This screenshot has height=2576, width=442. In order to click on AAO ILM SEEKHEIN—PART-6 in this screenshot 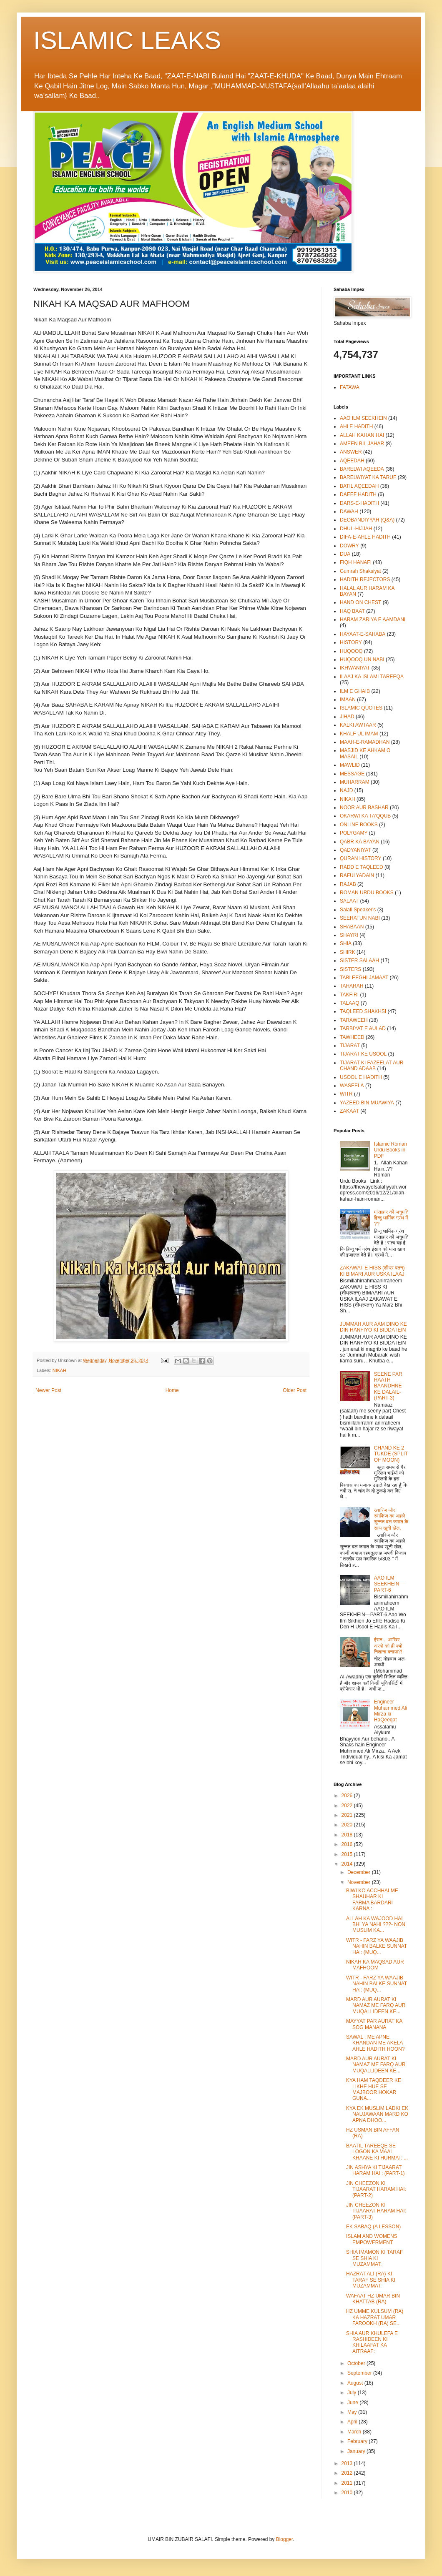, I will do `click(389, 1584)`.